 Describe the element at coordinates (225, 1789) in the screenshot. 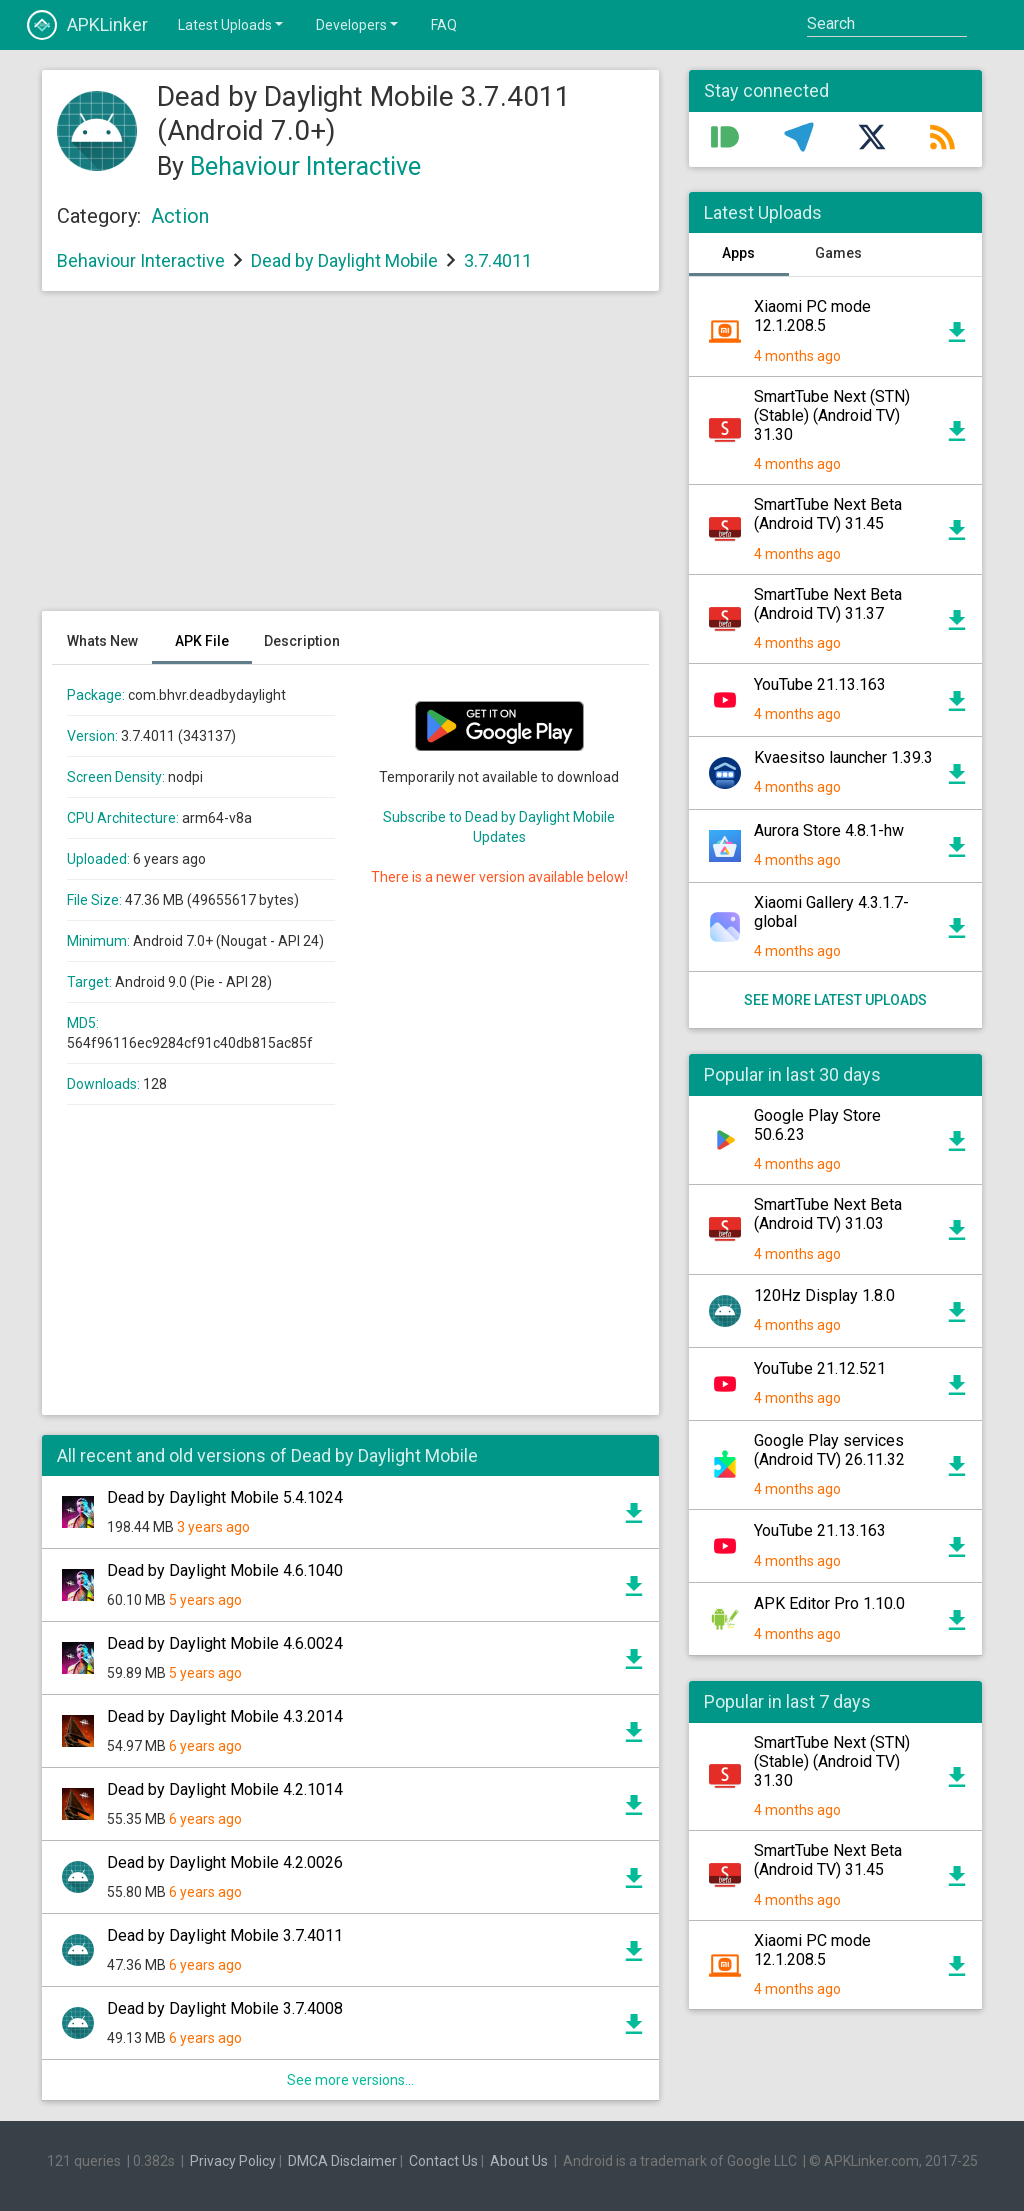

I see `Dead by Daylight Mobile 4.2.1014` at that location.